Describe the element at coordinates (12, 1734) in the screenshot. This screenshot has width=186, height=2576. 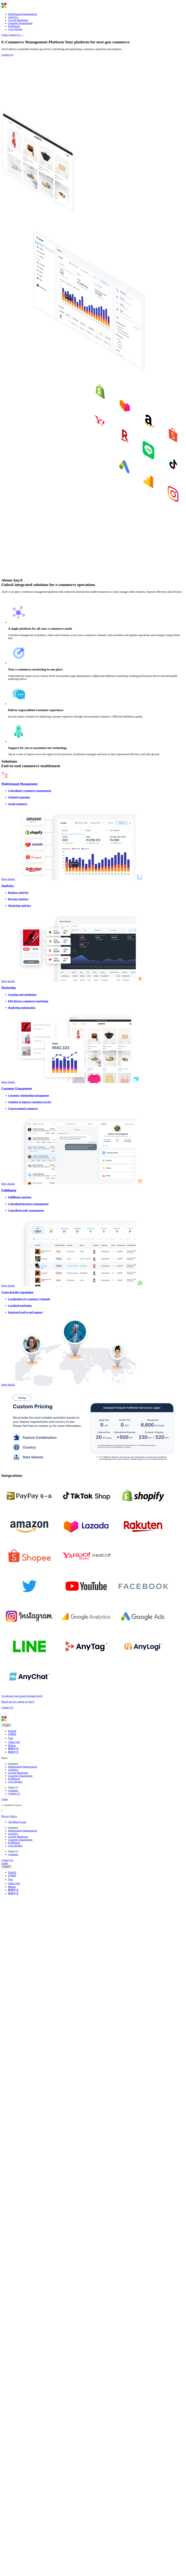
I see `日本語` at that location.